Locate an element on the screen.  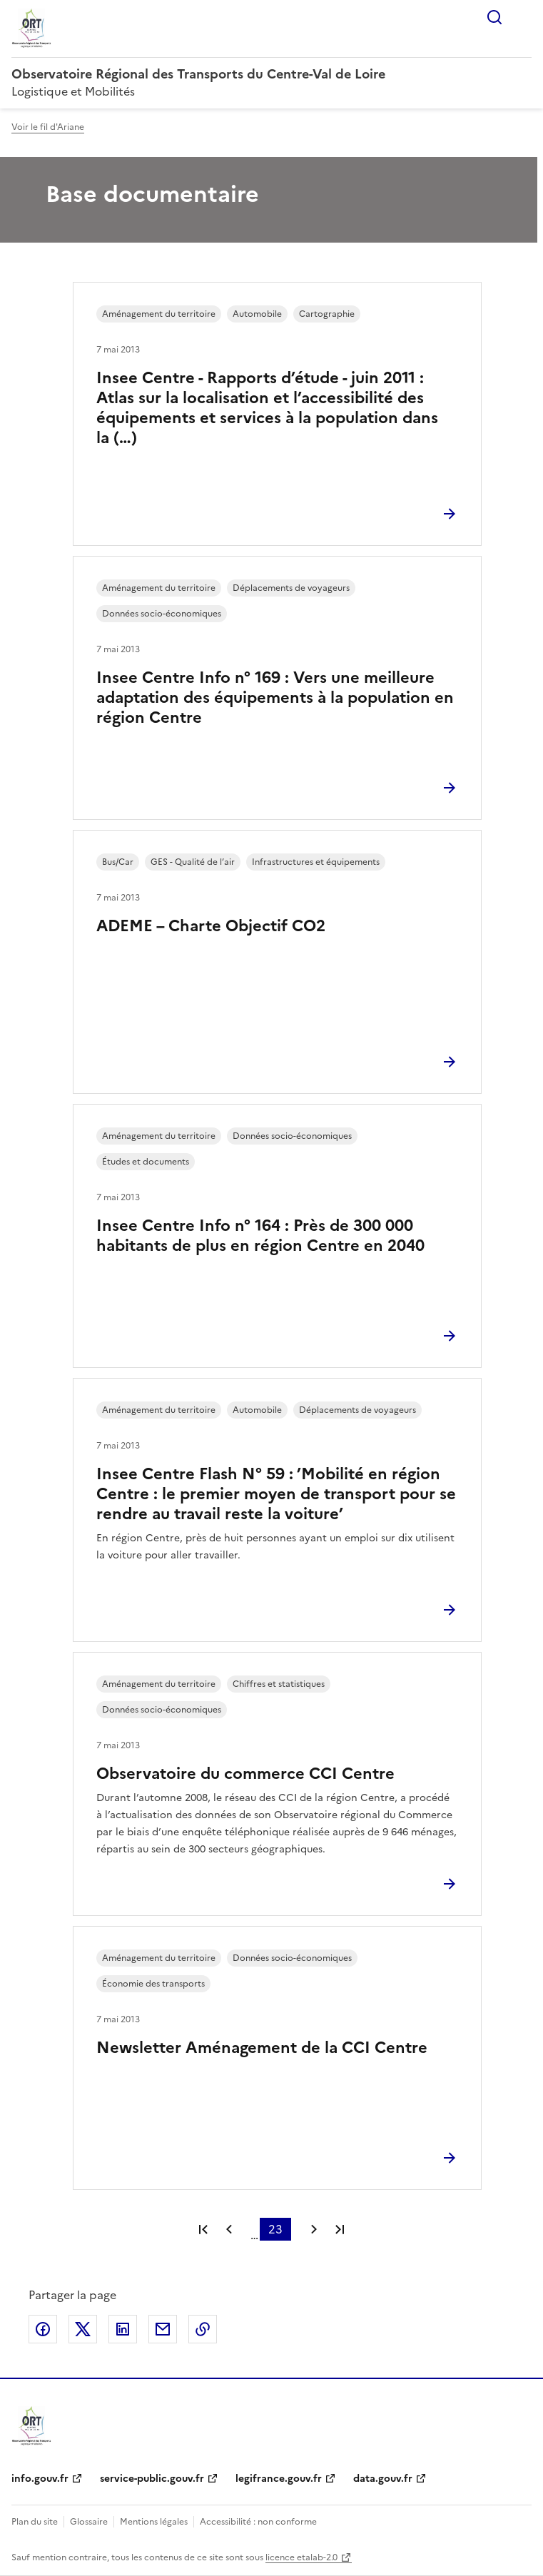
Voir le fil d'Ariane is located at coordinates (47, 127).